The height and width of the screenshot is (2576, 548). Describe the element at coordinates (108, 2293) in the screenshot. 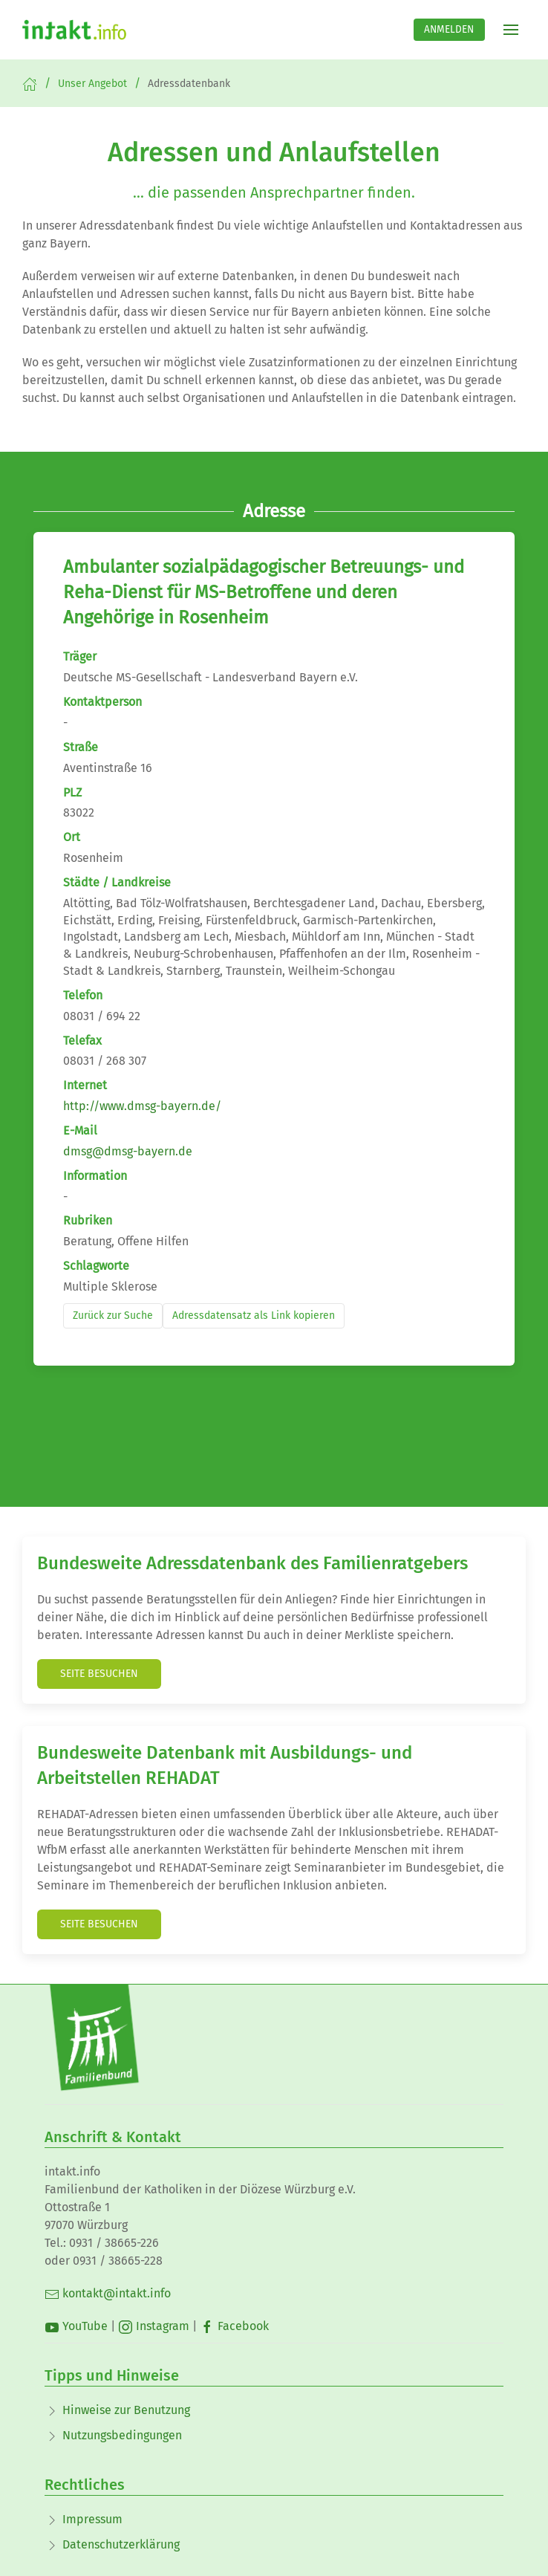

I see `kontakt@intakt.info` at that location.